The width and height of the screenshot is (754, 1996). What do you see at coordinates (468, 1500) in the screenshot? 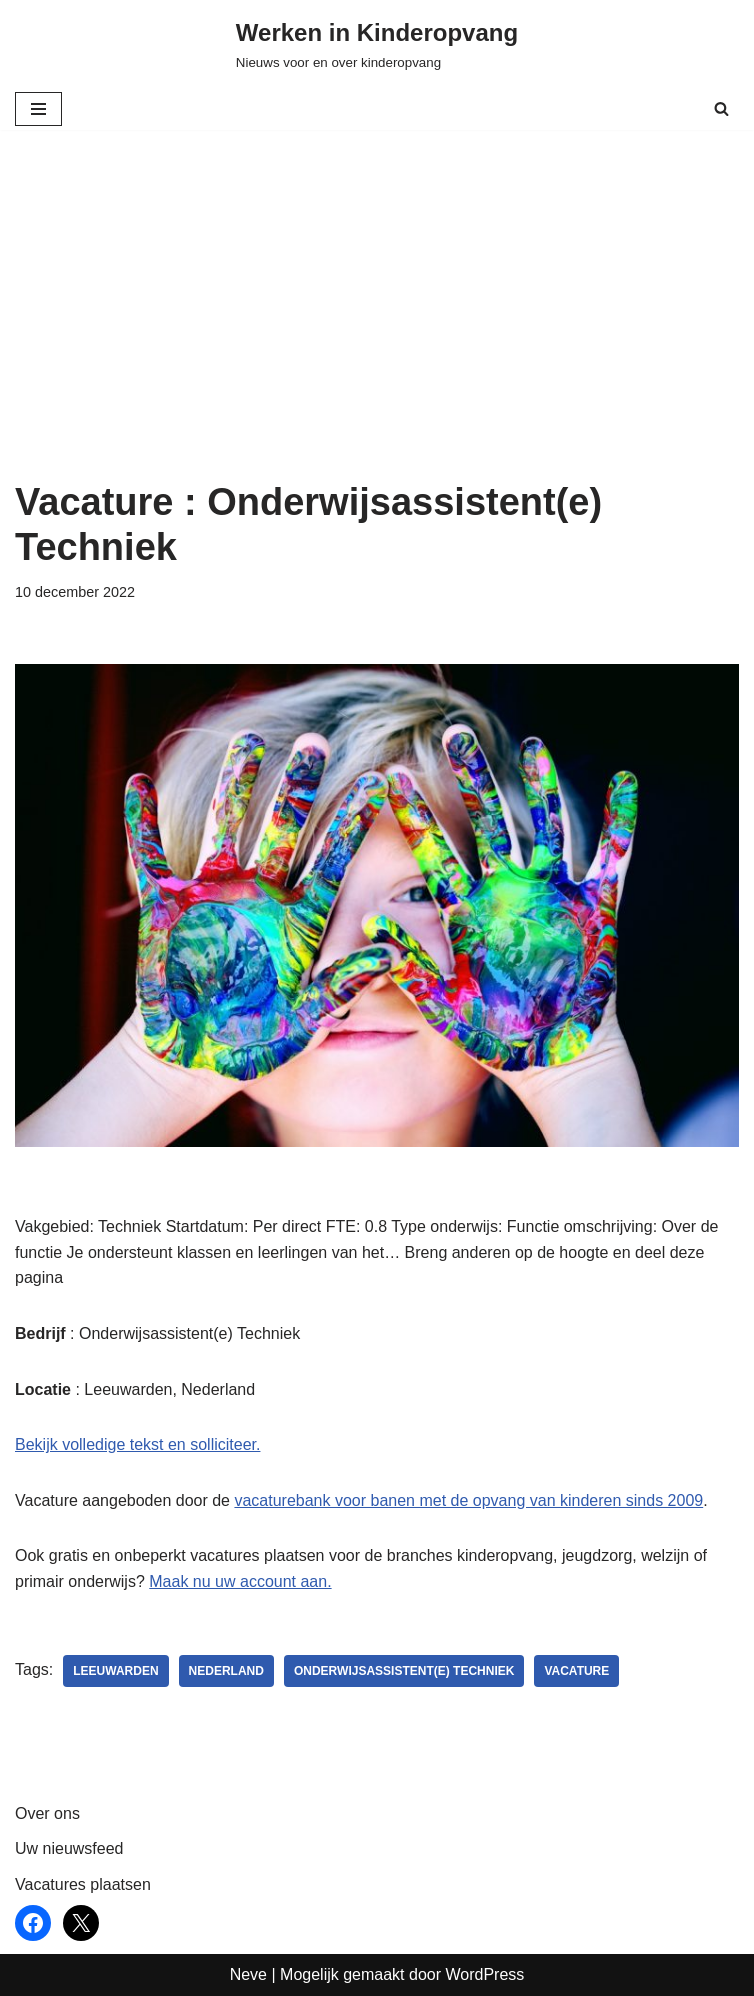
I see `vacaturebank voor banen met de opvang van kinderen sinds 2009` at bounding box center [468, 1500].